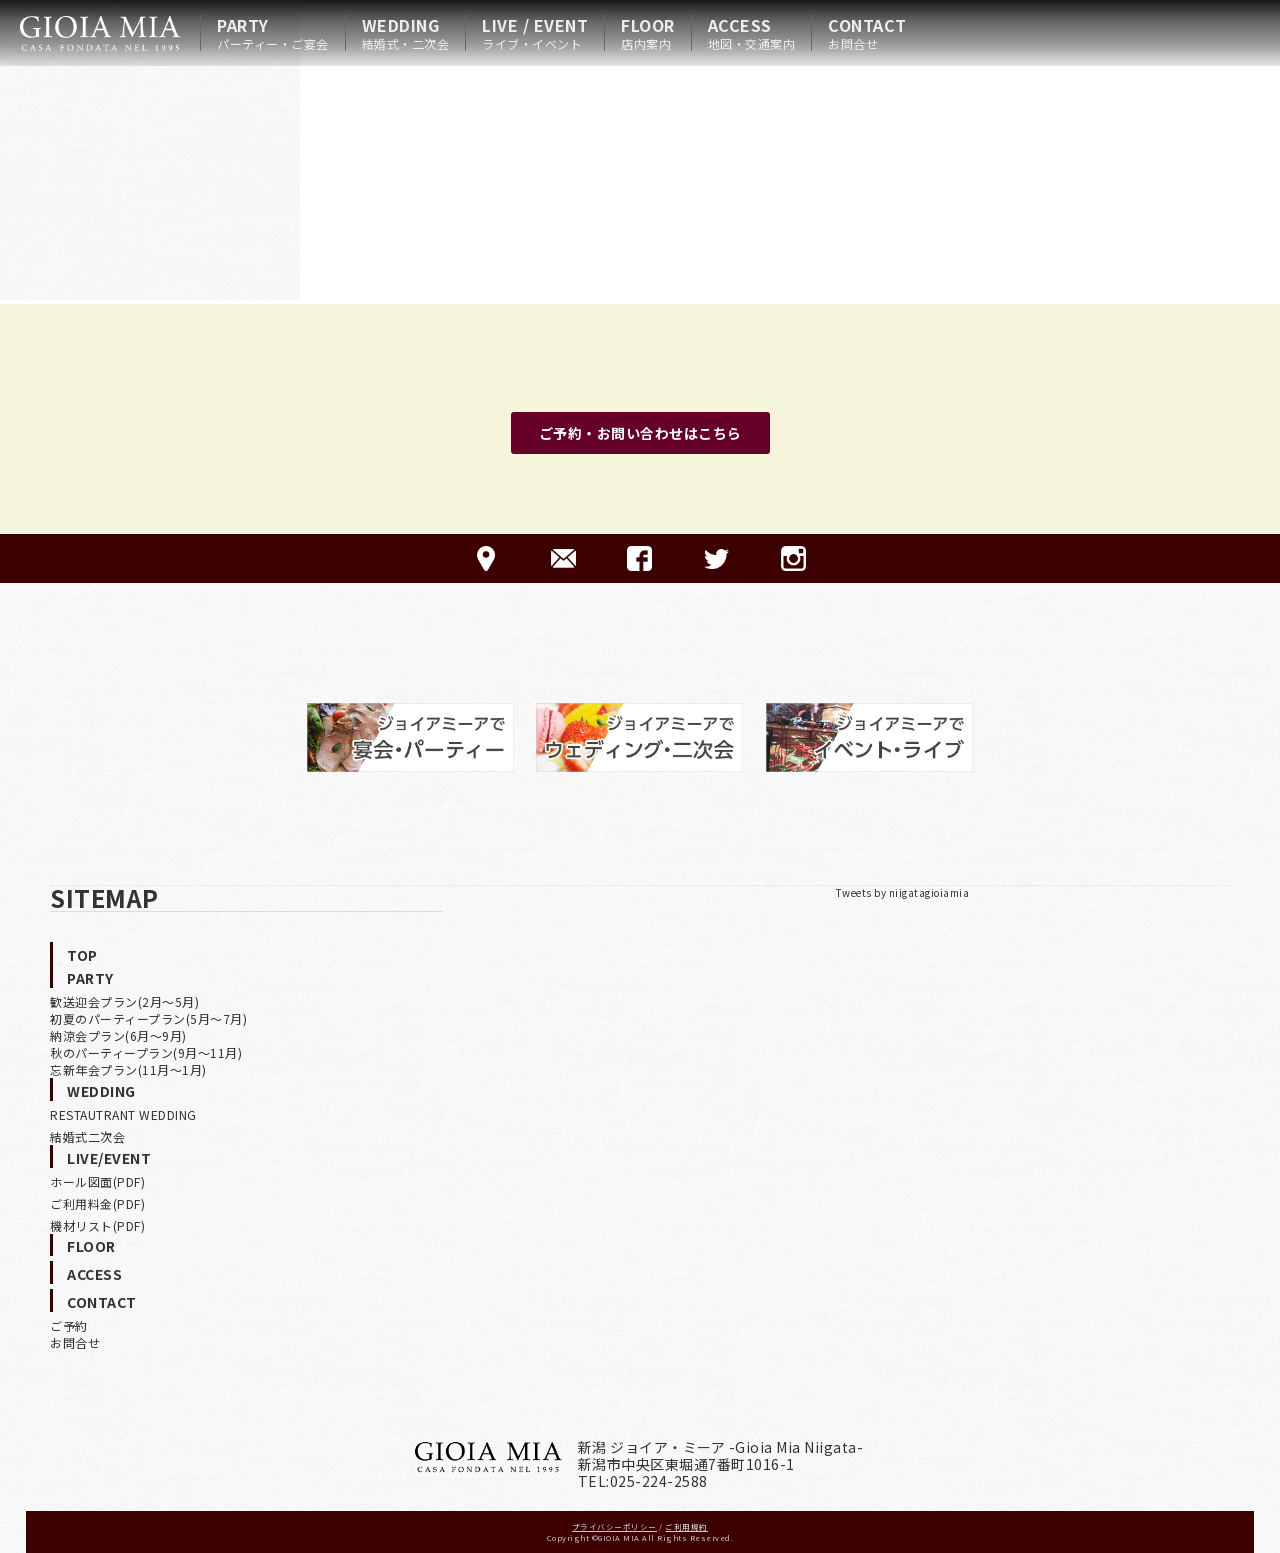  Describe the element at coordinates (123, 1114) in the screenshot. I see `RESTAUTRANT WEDDING` at that location.